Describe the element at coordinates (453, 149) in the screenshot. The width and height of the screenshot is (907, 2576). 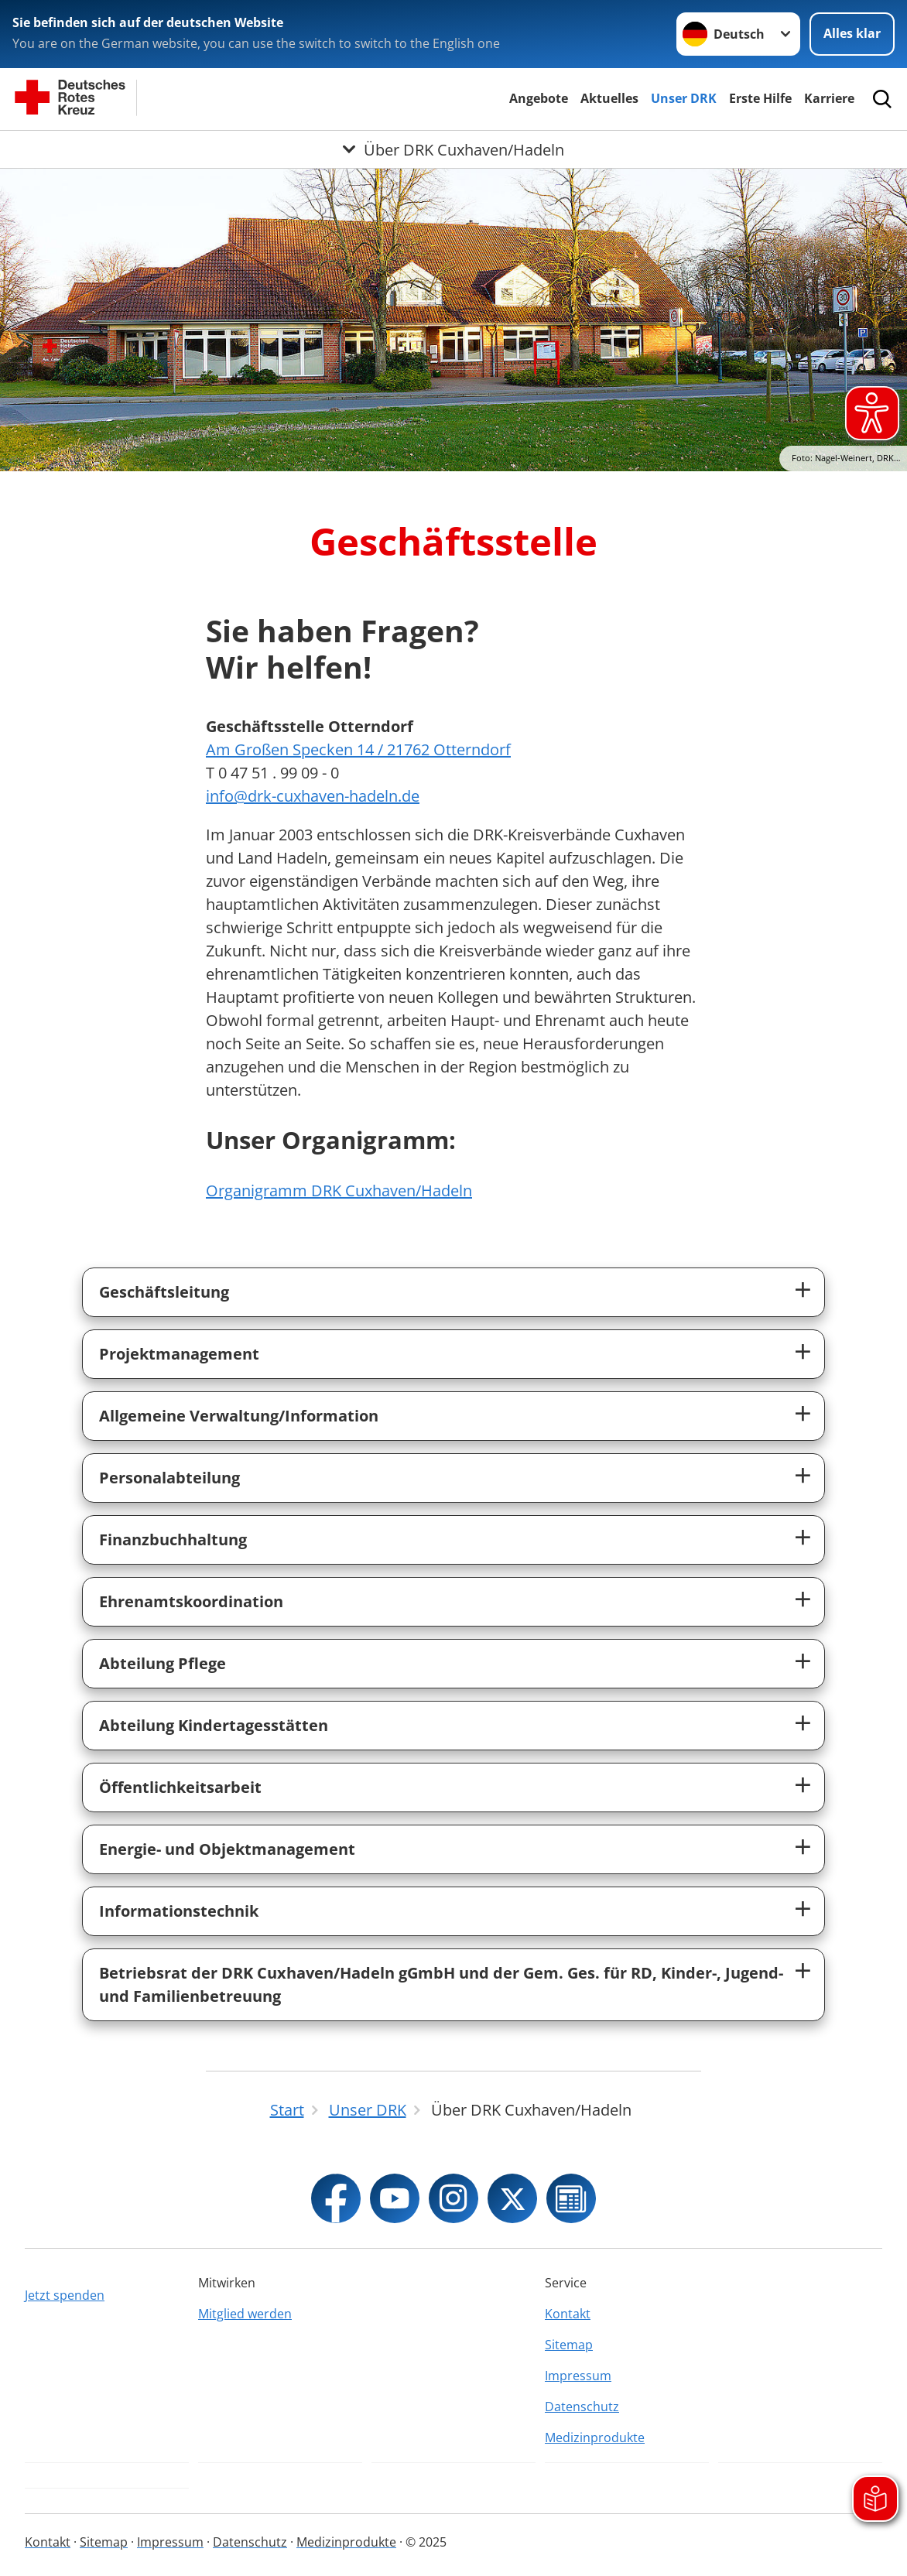
I see `[Öffne Untermenü von Über DRK Cuxhaven/Hadeln]` at that location.